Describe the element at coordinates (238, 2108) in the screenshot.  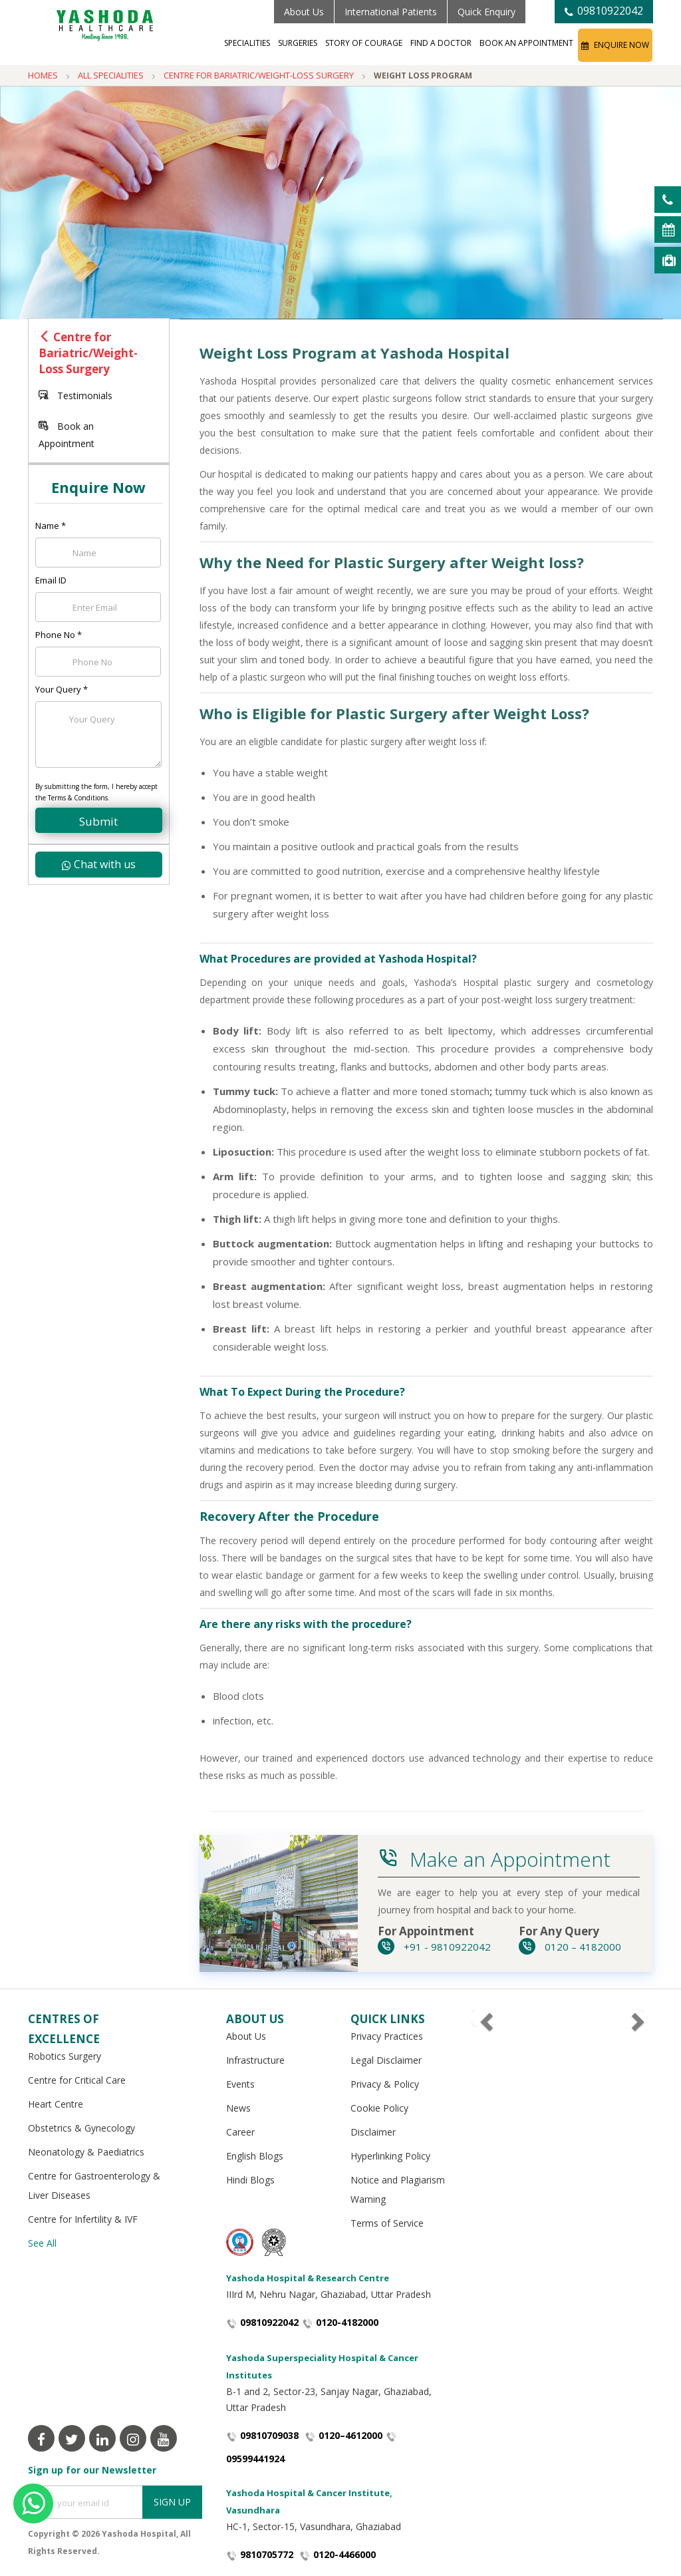
I see `News` at that location.